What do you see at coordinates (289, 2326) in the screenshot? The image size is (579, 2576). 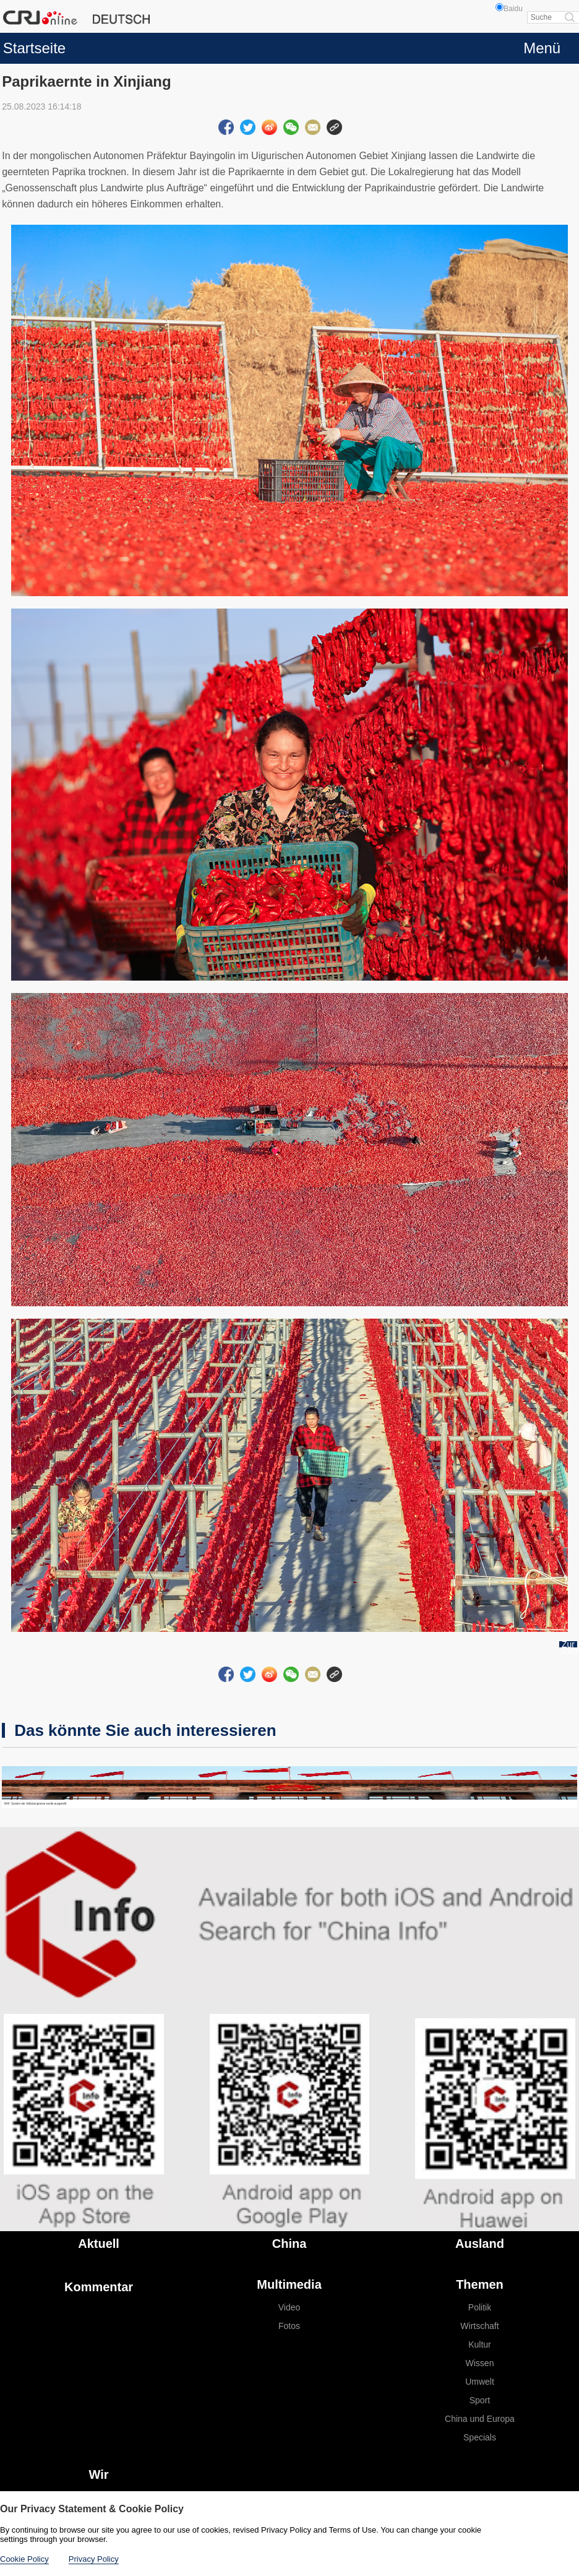 I see `Fotos` at bounding box center [289, 2326].